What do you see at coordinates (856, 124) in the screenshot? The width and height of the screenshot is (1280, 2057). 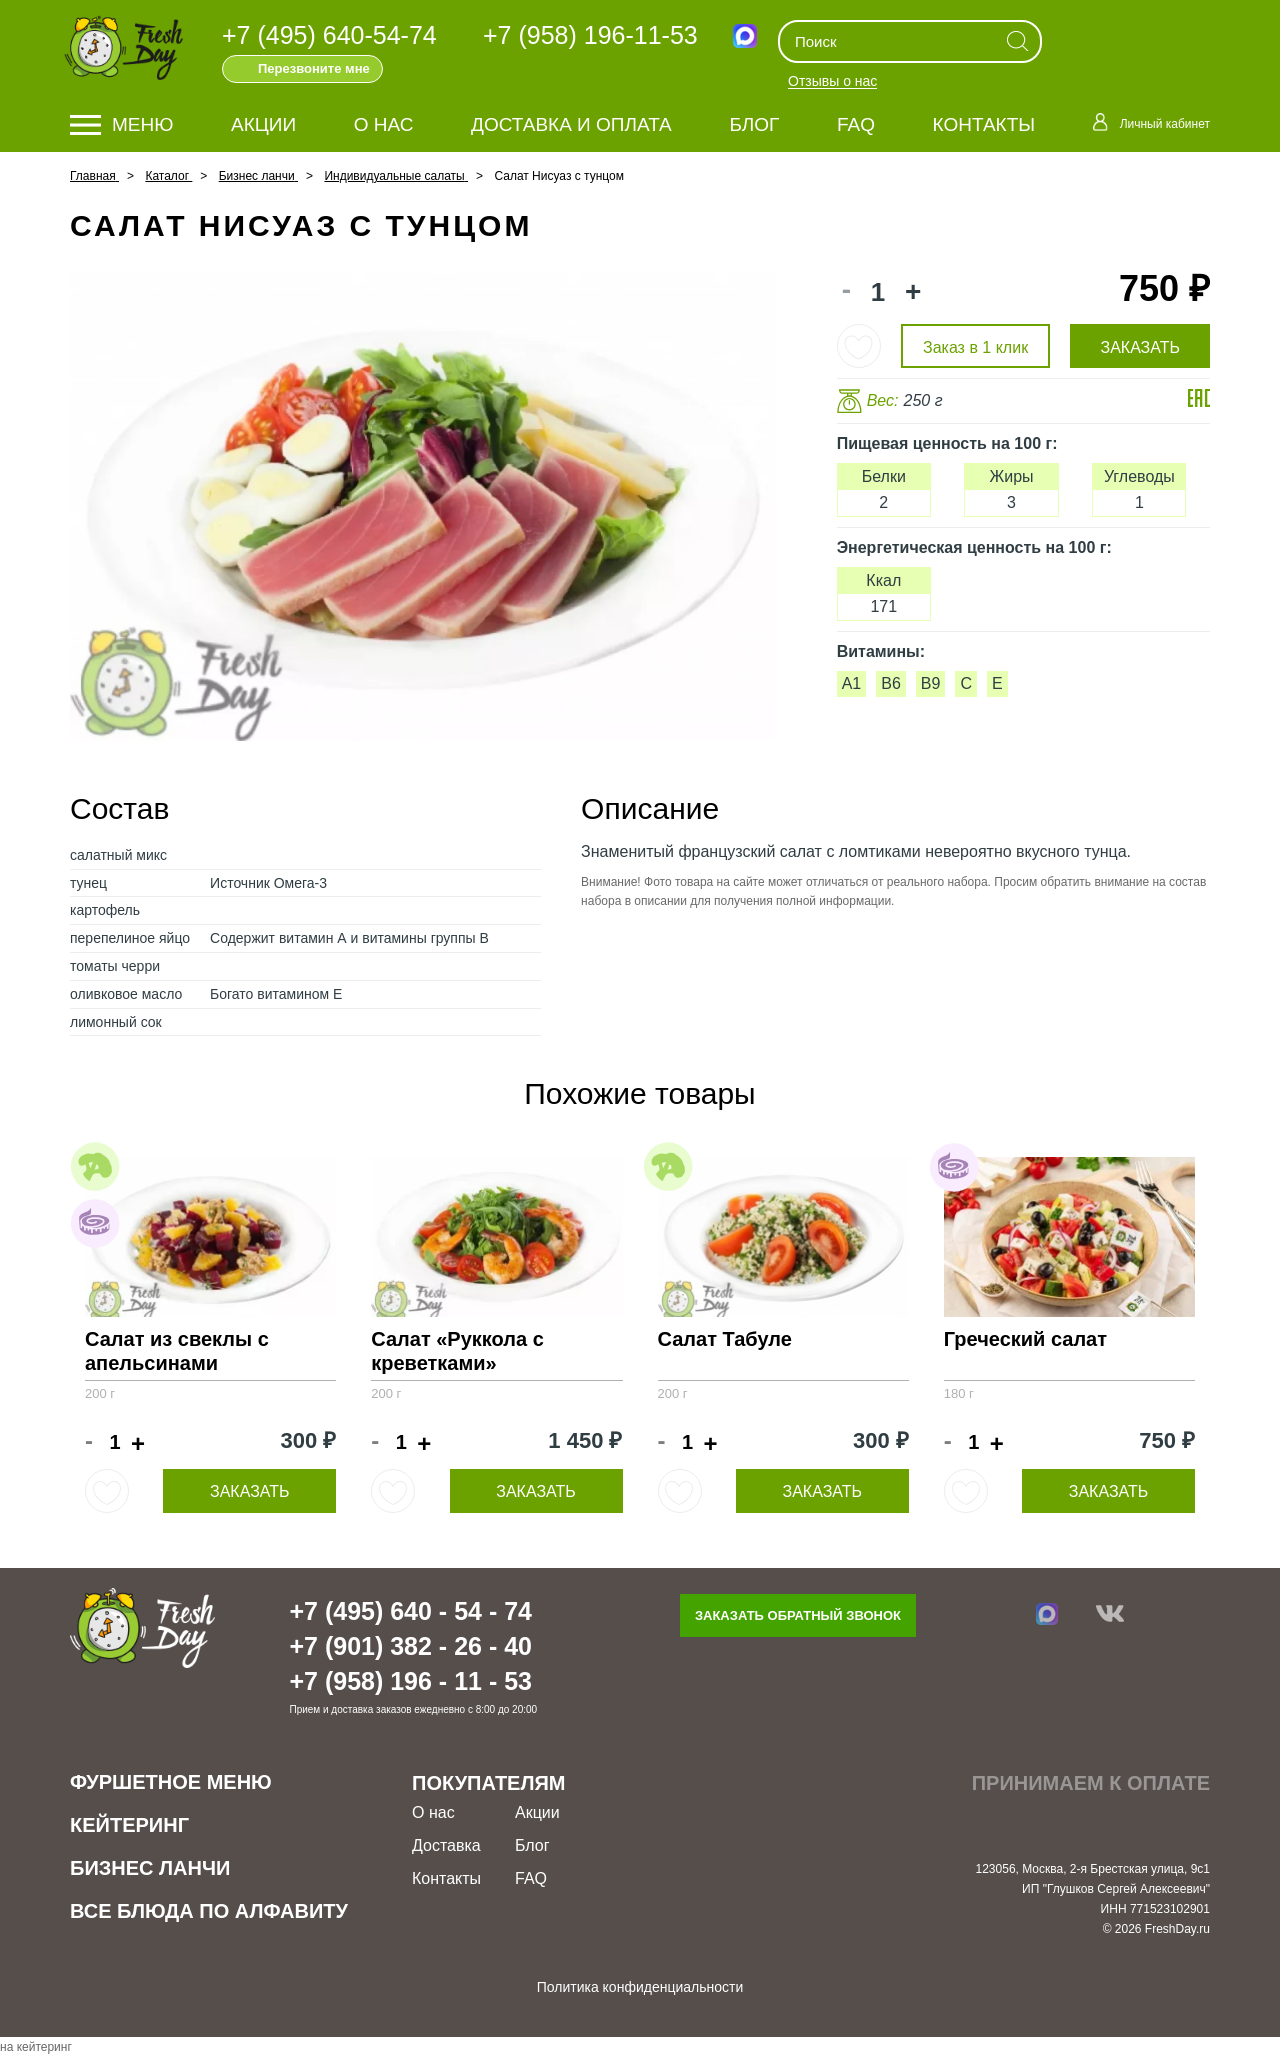 I see `FAQ` at bounding box center [856, 124].